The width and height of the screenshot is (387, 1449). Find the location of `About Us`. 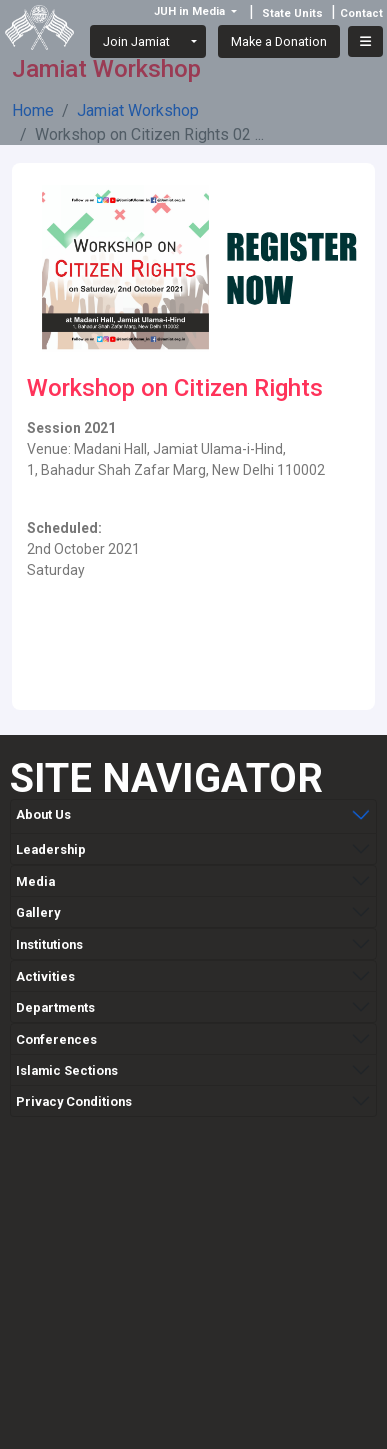

About Us is located at coordinates (43, 814).